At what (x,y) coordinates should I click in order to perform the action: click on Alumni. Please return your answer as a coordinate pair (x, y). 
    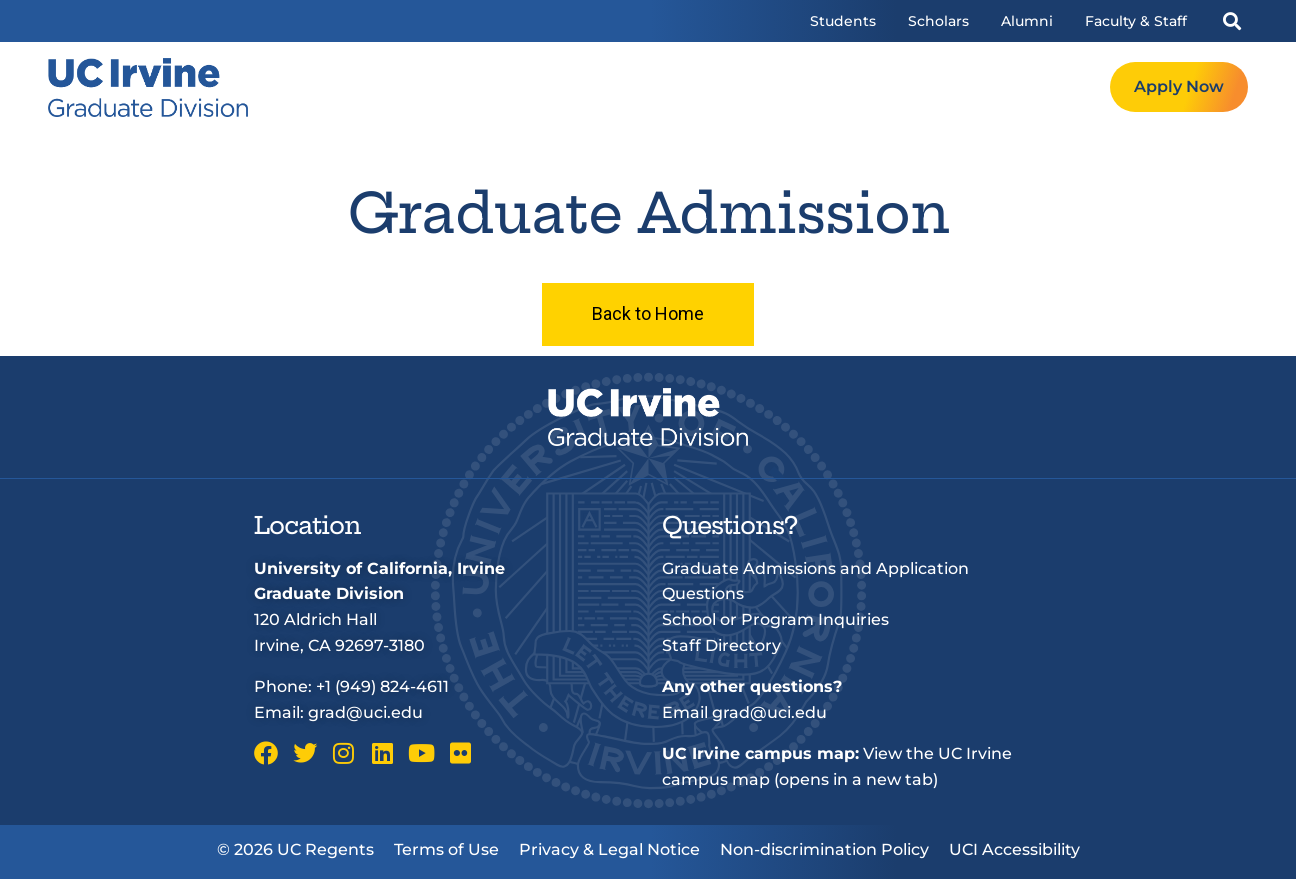
    Looking at the image, I should click on (1027, 21).